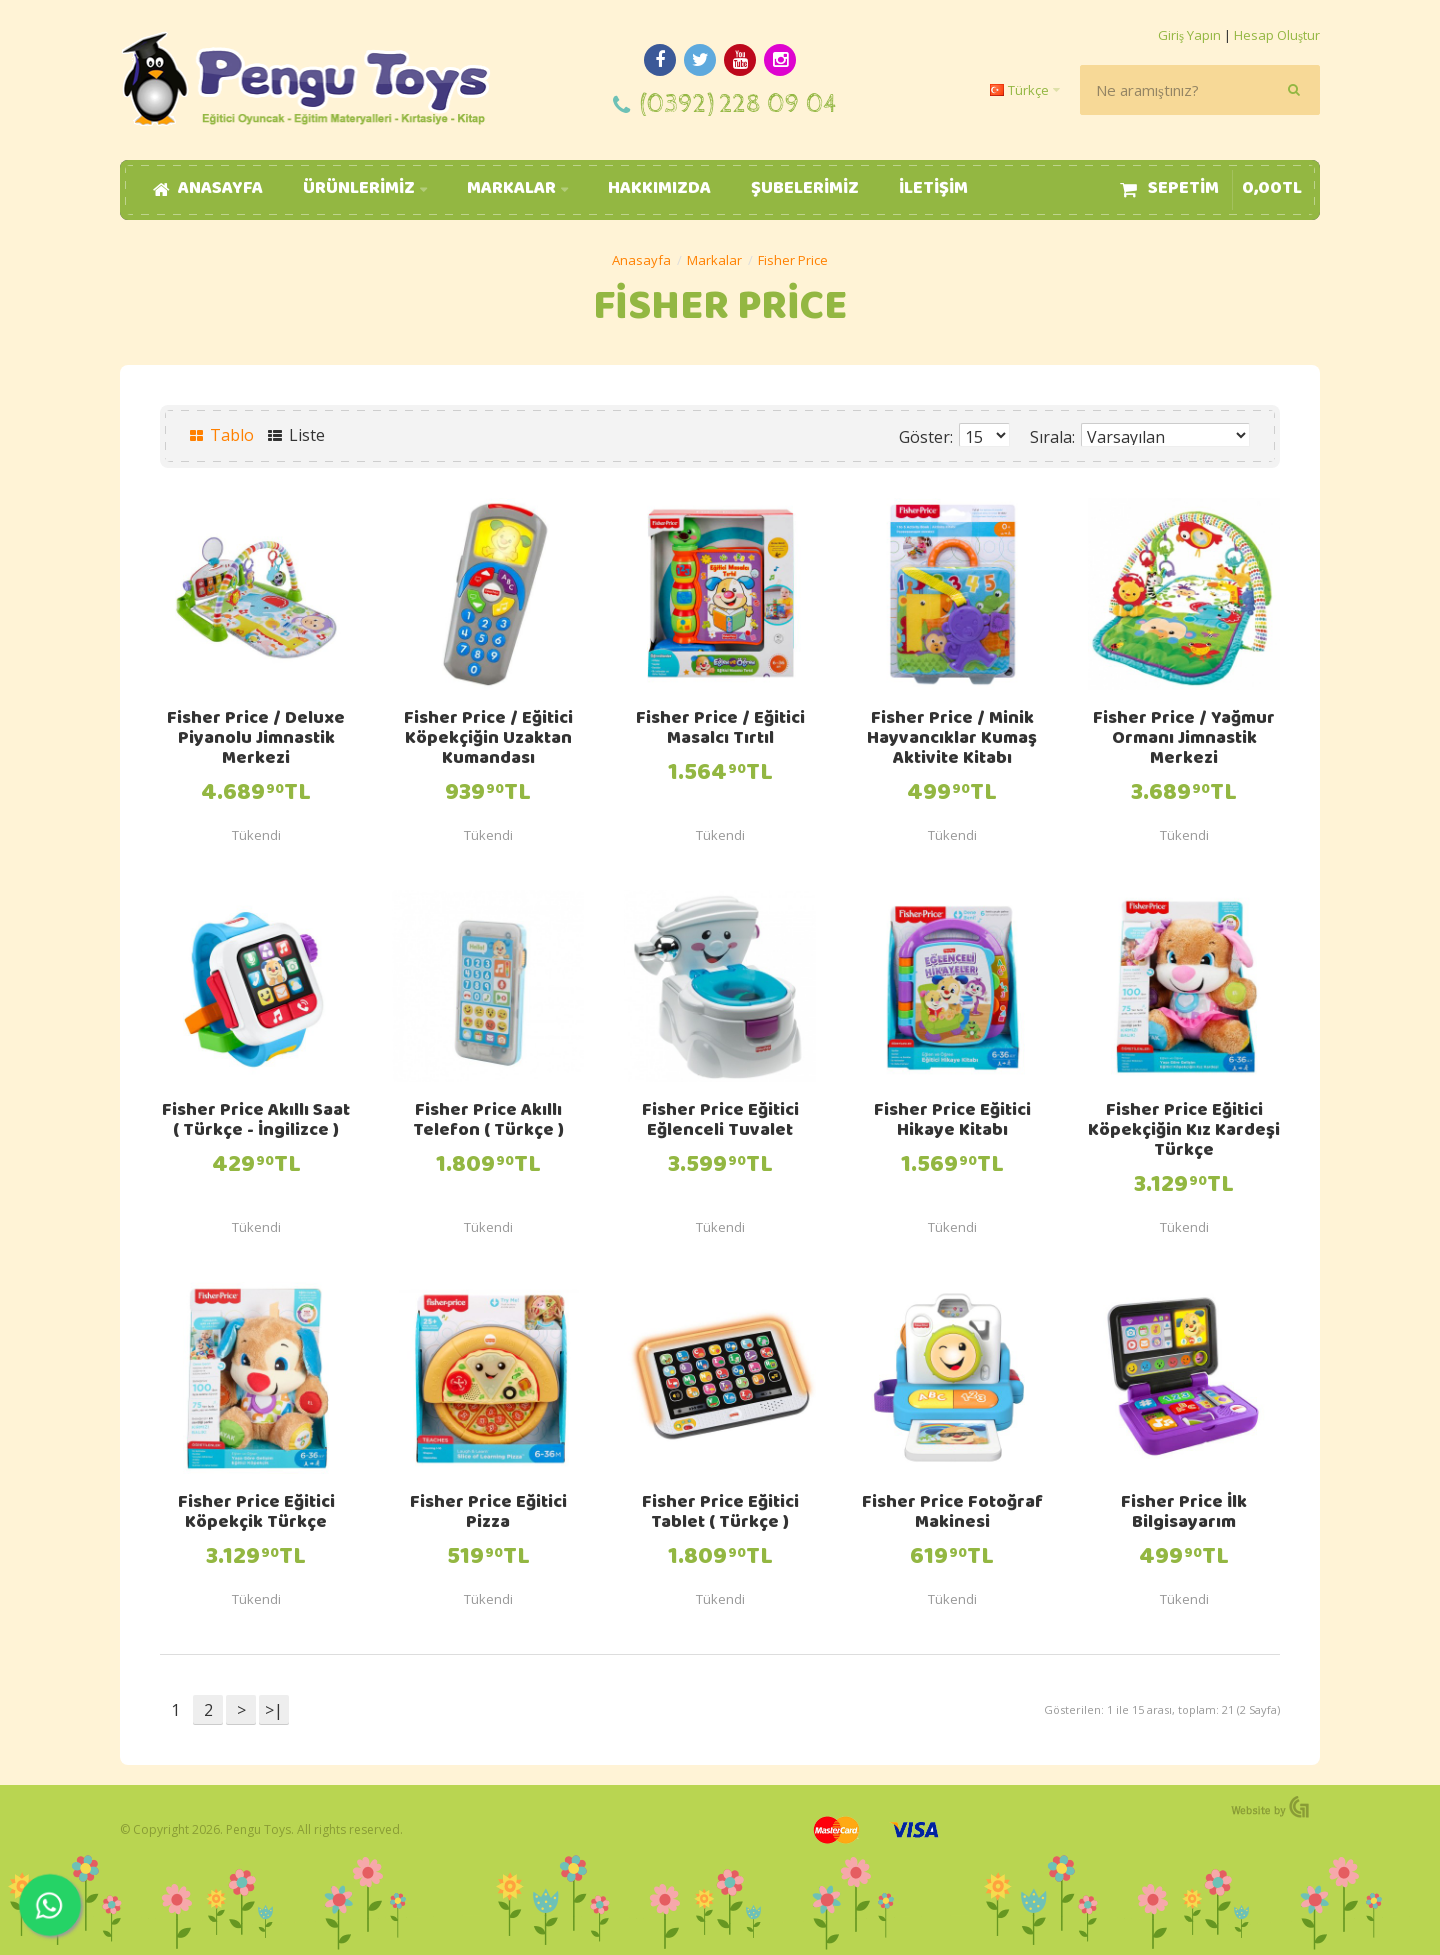 The height and width of the screenshot is (1955, 1440). Describe the element at coordinates (952, 740) in the screenshot. I see `Fisher Price / Minik Hayvancıklar Kumaş Aktivite Kitabı` at that location.